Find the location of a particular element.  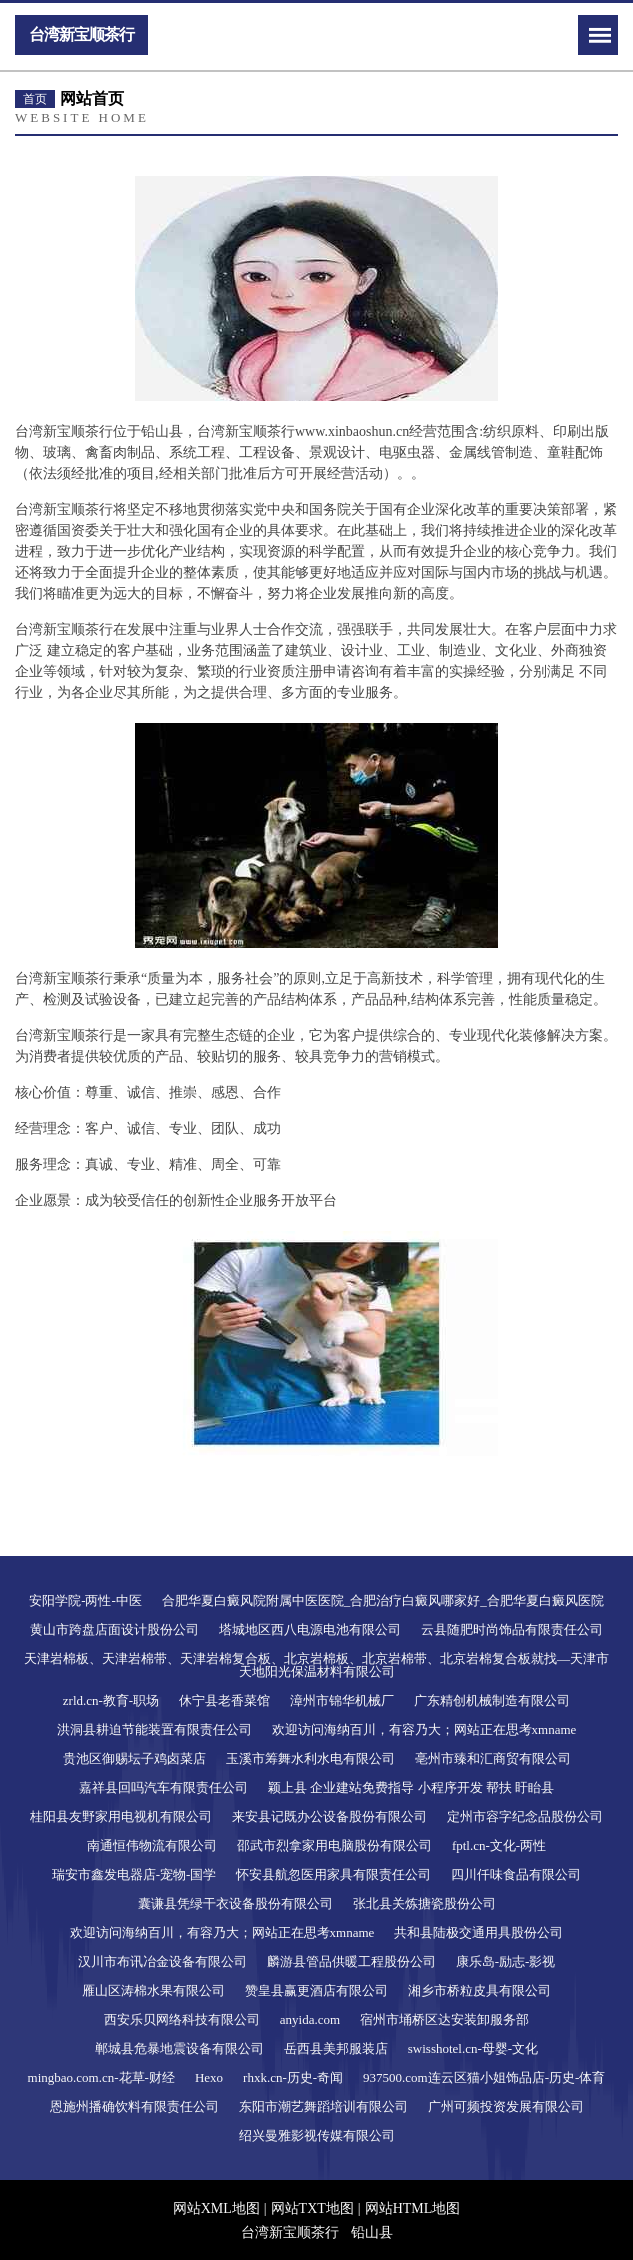

怀安县航忽医用家具有限责任公司 is located at coordinates (333, 1874).